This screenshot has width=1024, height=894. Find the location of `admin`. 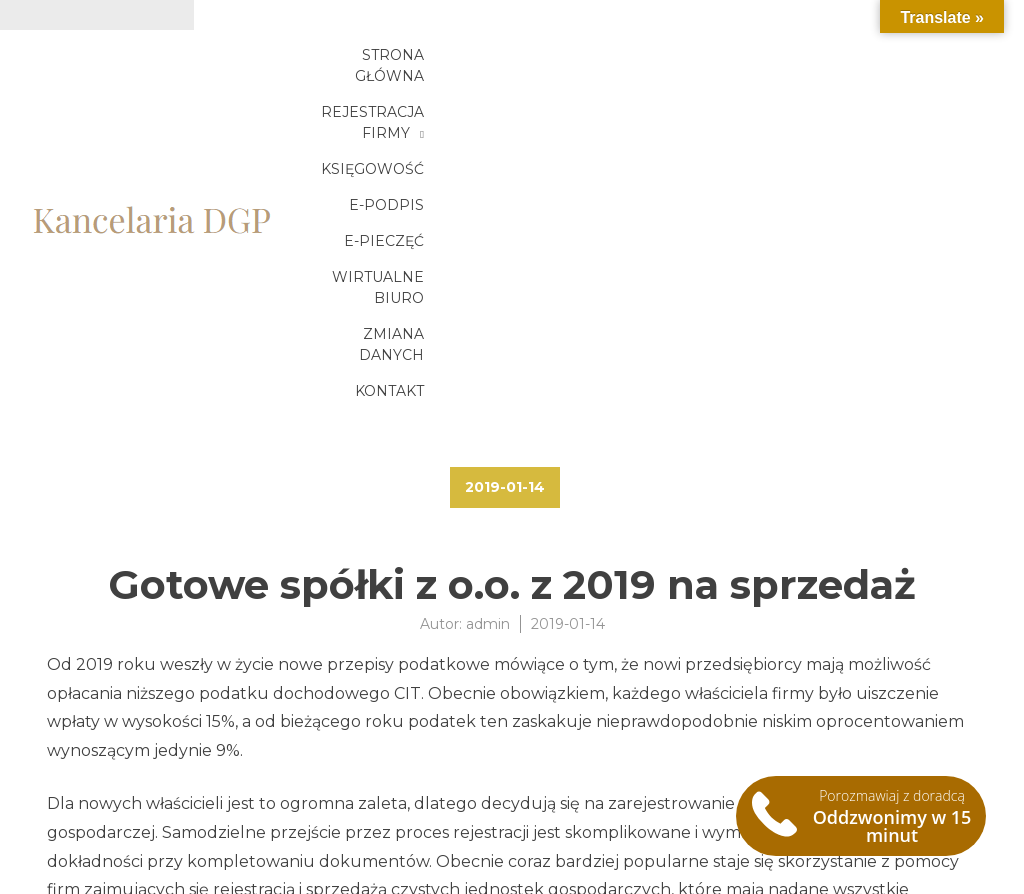

admin is located at coordinates (488, 348).